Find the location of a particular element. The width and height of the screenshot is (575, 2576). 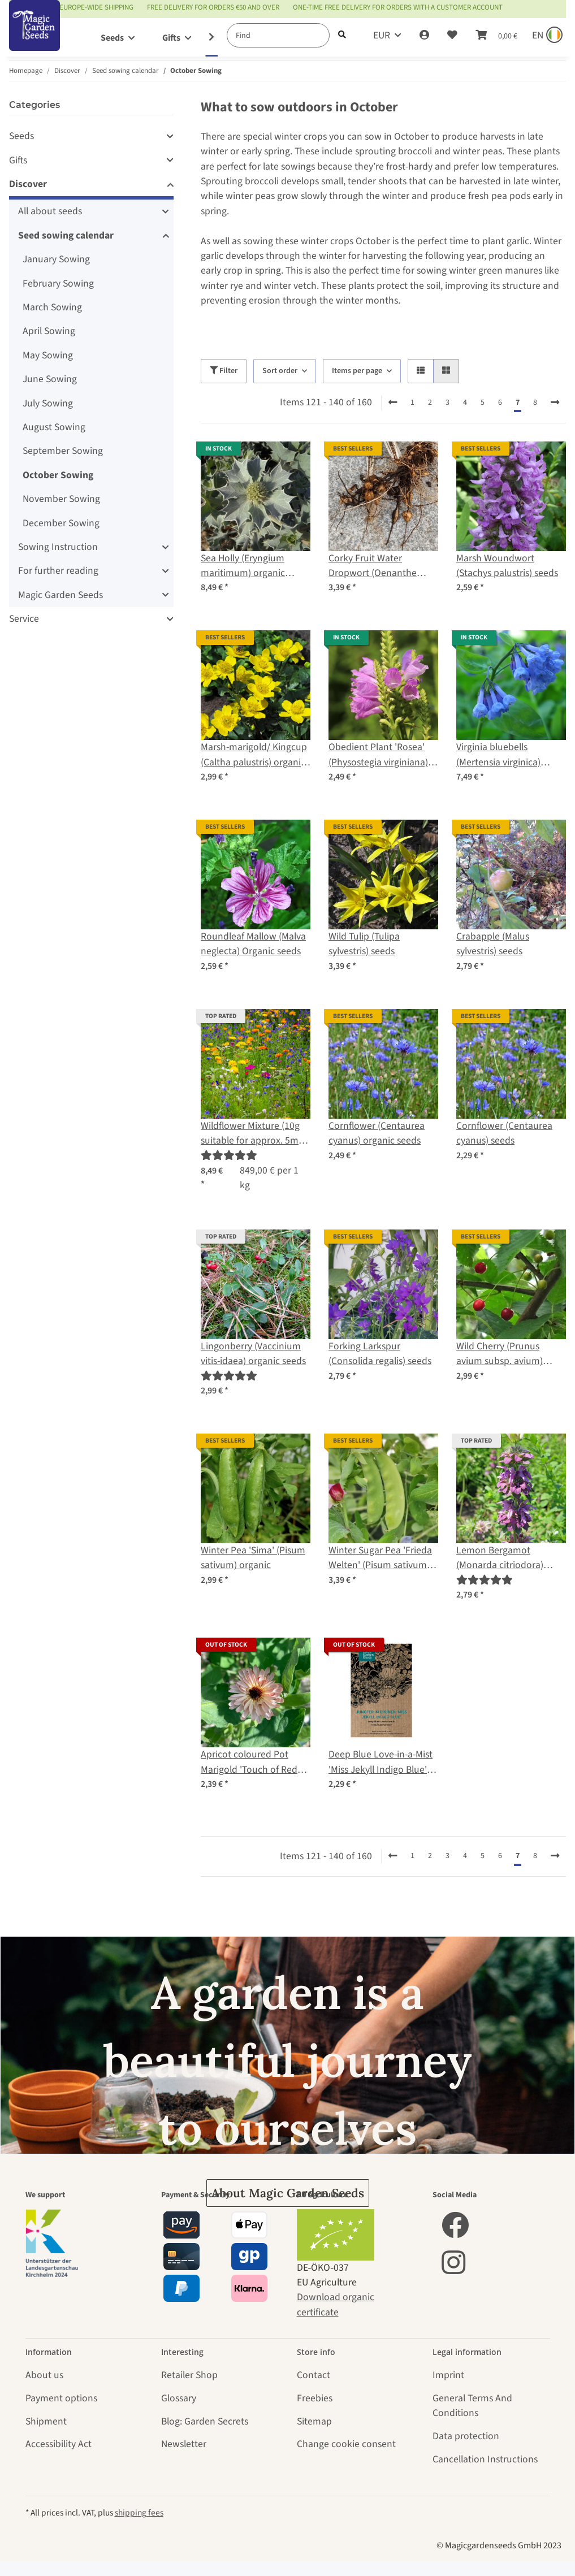

Payment options is located at coordinates (61, 2398).